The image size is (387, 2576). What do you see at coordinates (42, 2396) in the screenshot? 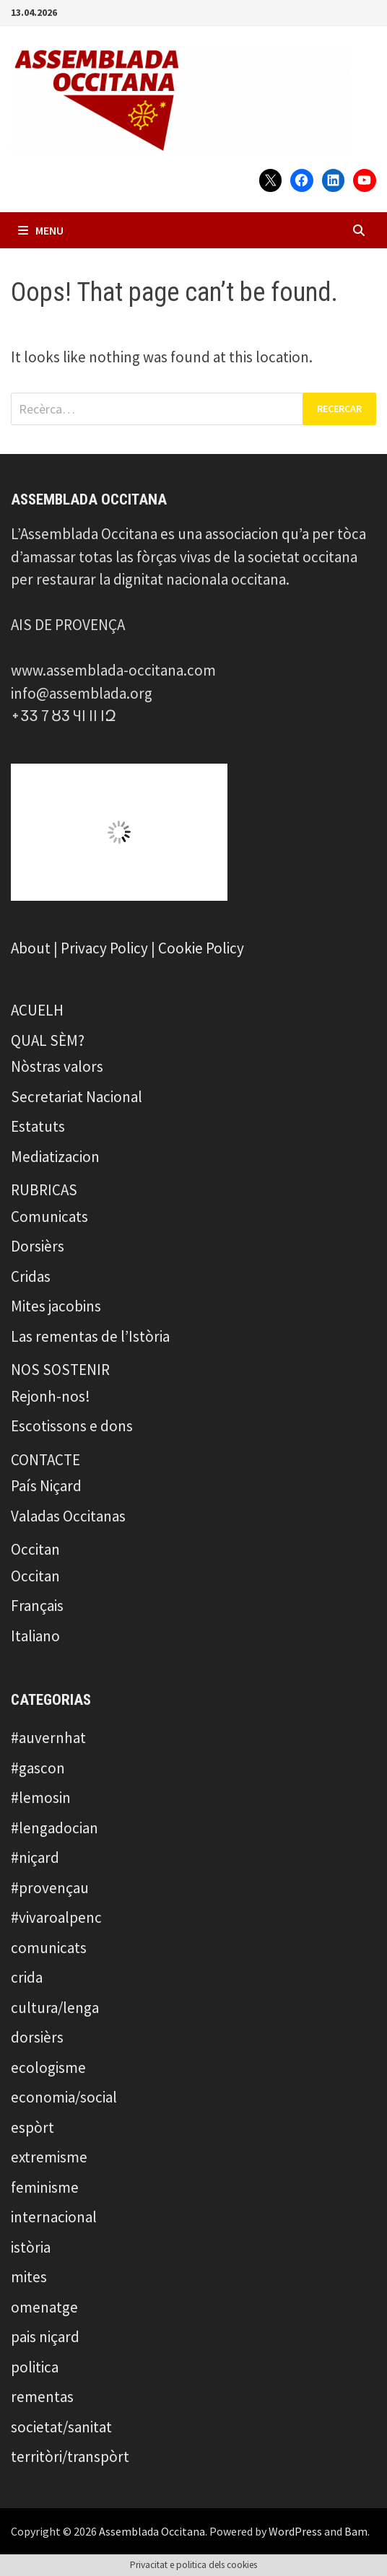
I see `rementas` at bounding box center [42, 2396].